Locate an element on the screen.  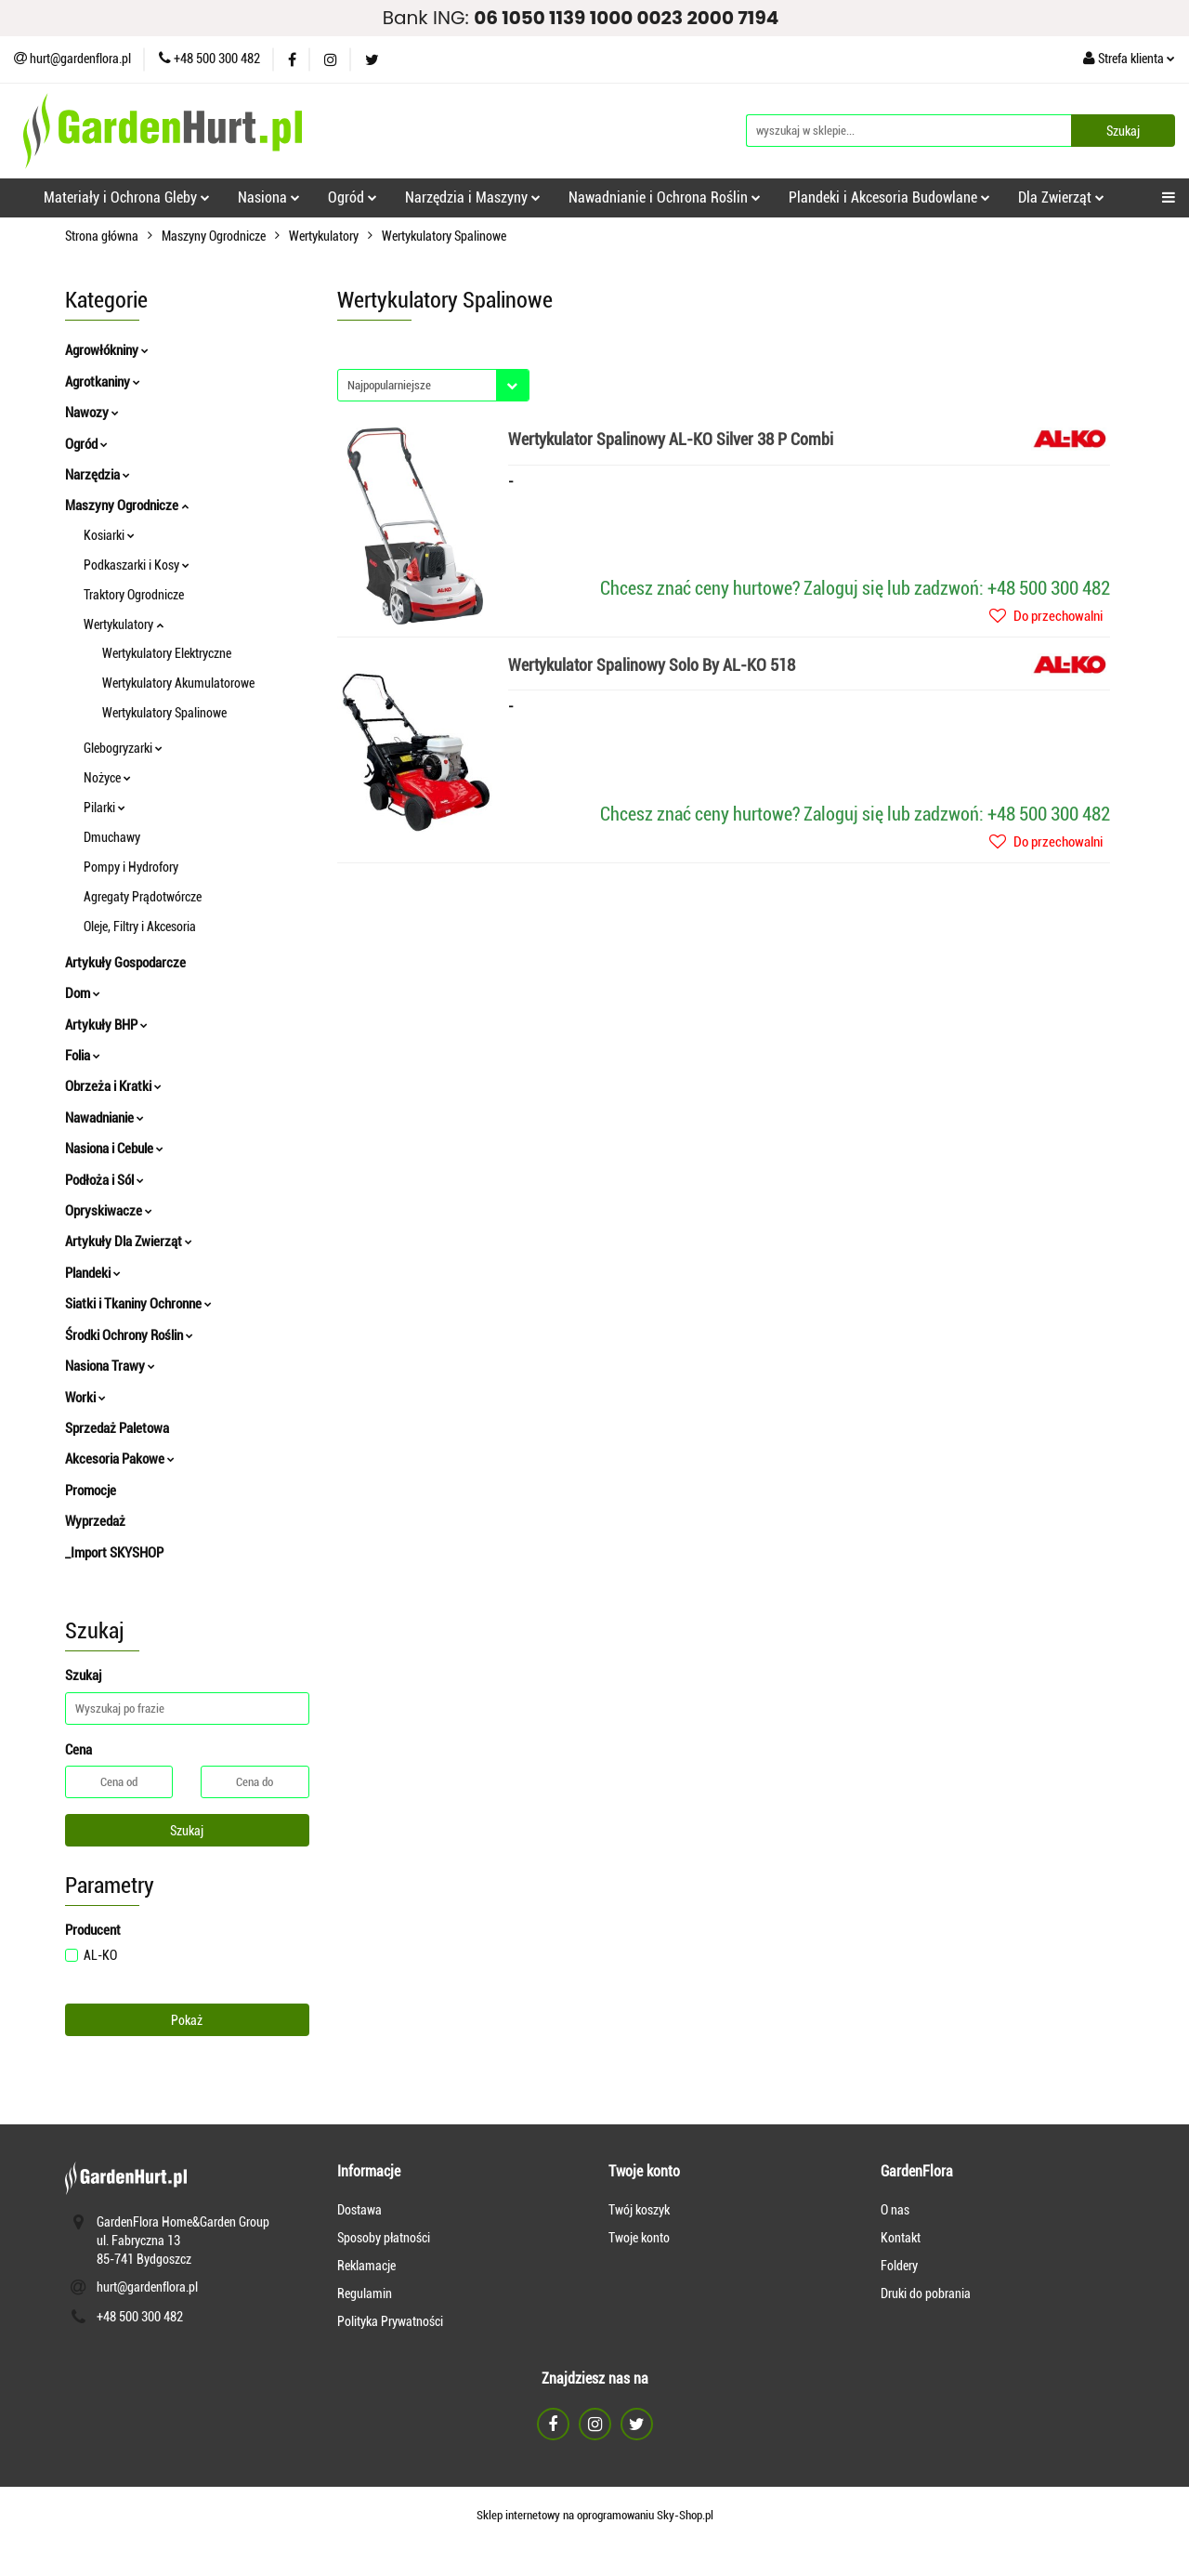
Regulamin is located at coordinates (364, 2293).